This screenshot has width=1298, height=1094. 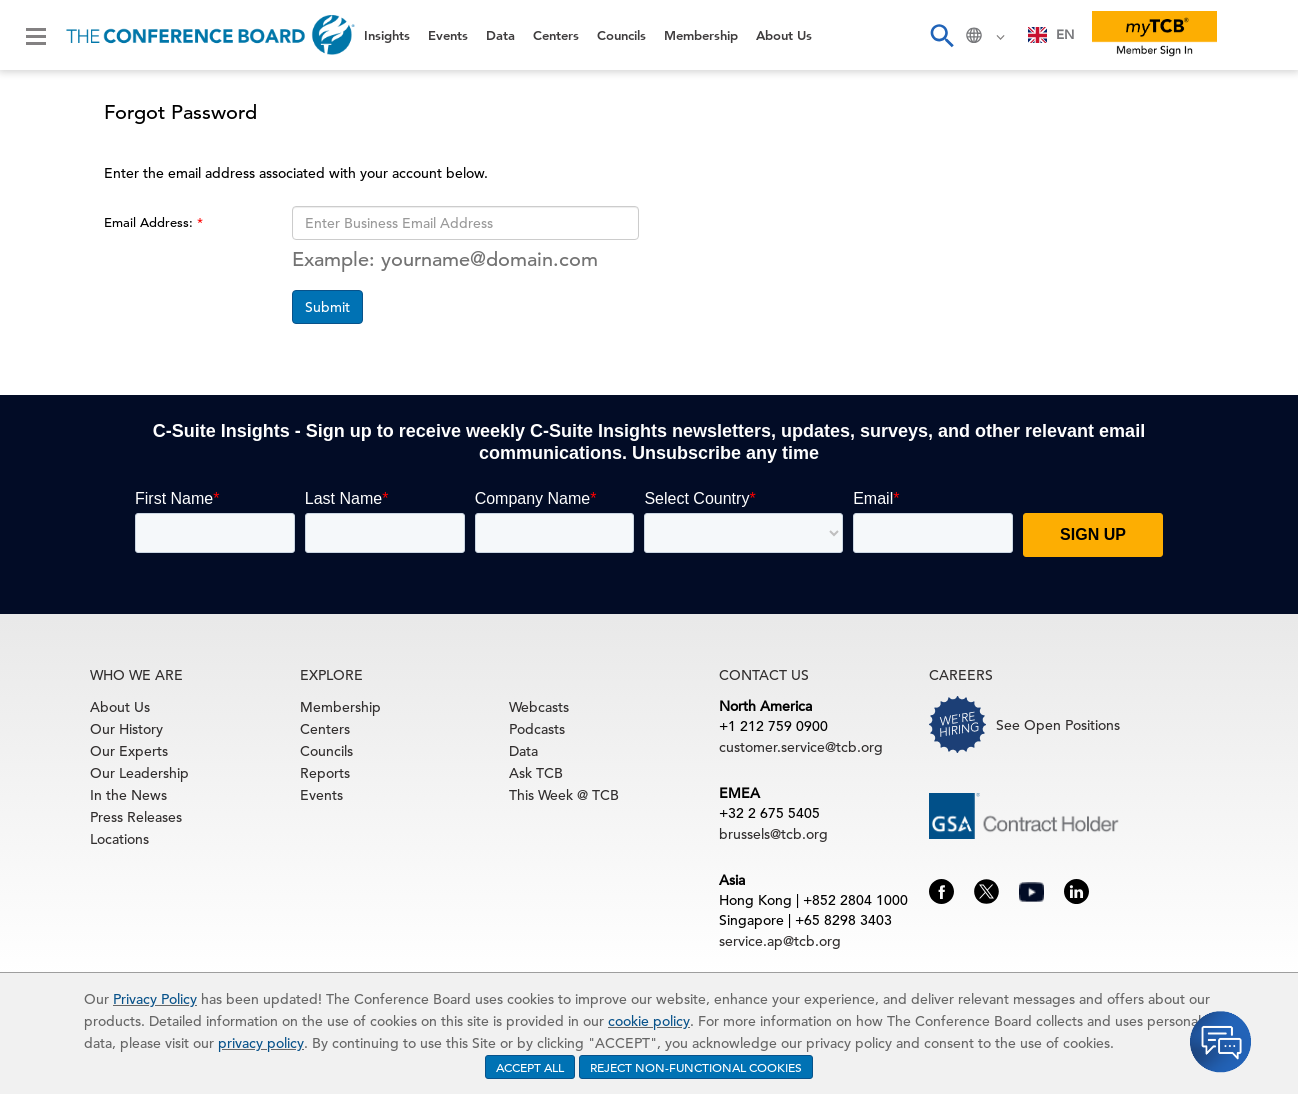 I want to click on Councils, so click(x=621, y=35).